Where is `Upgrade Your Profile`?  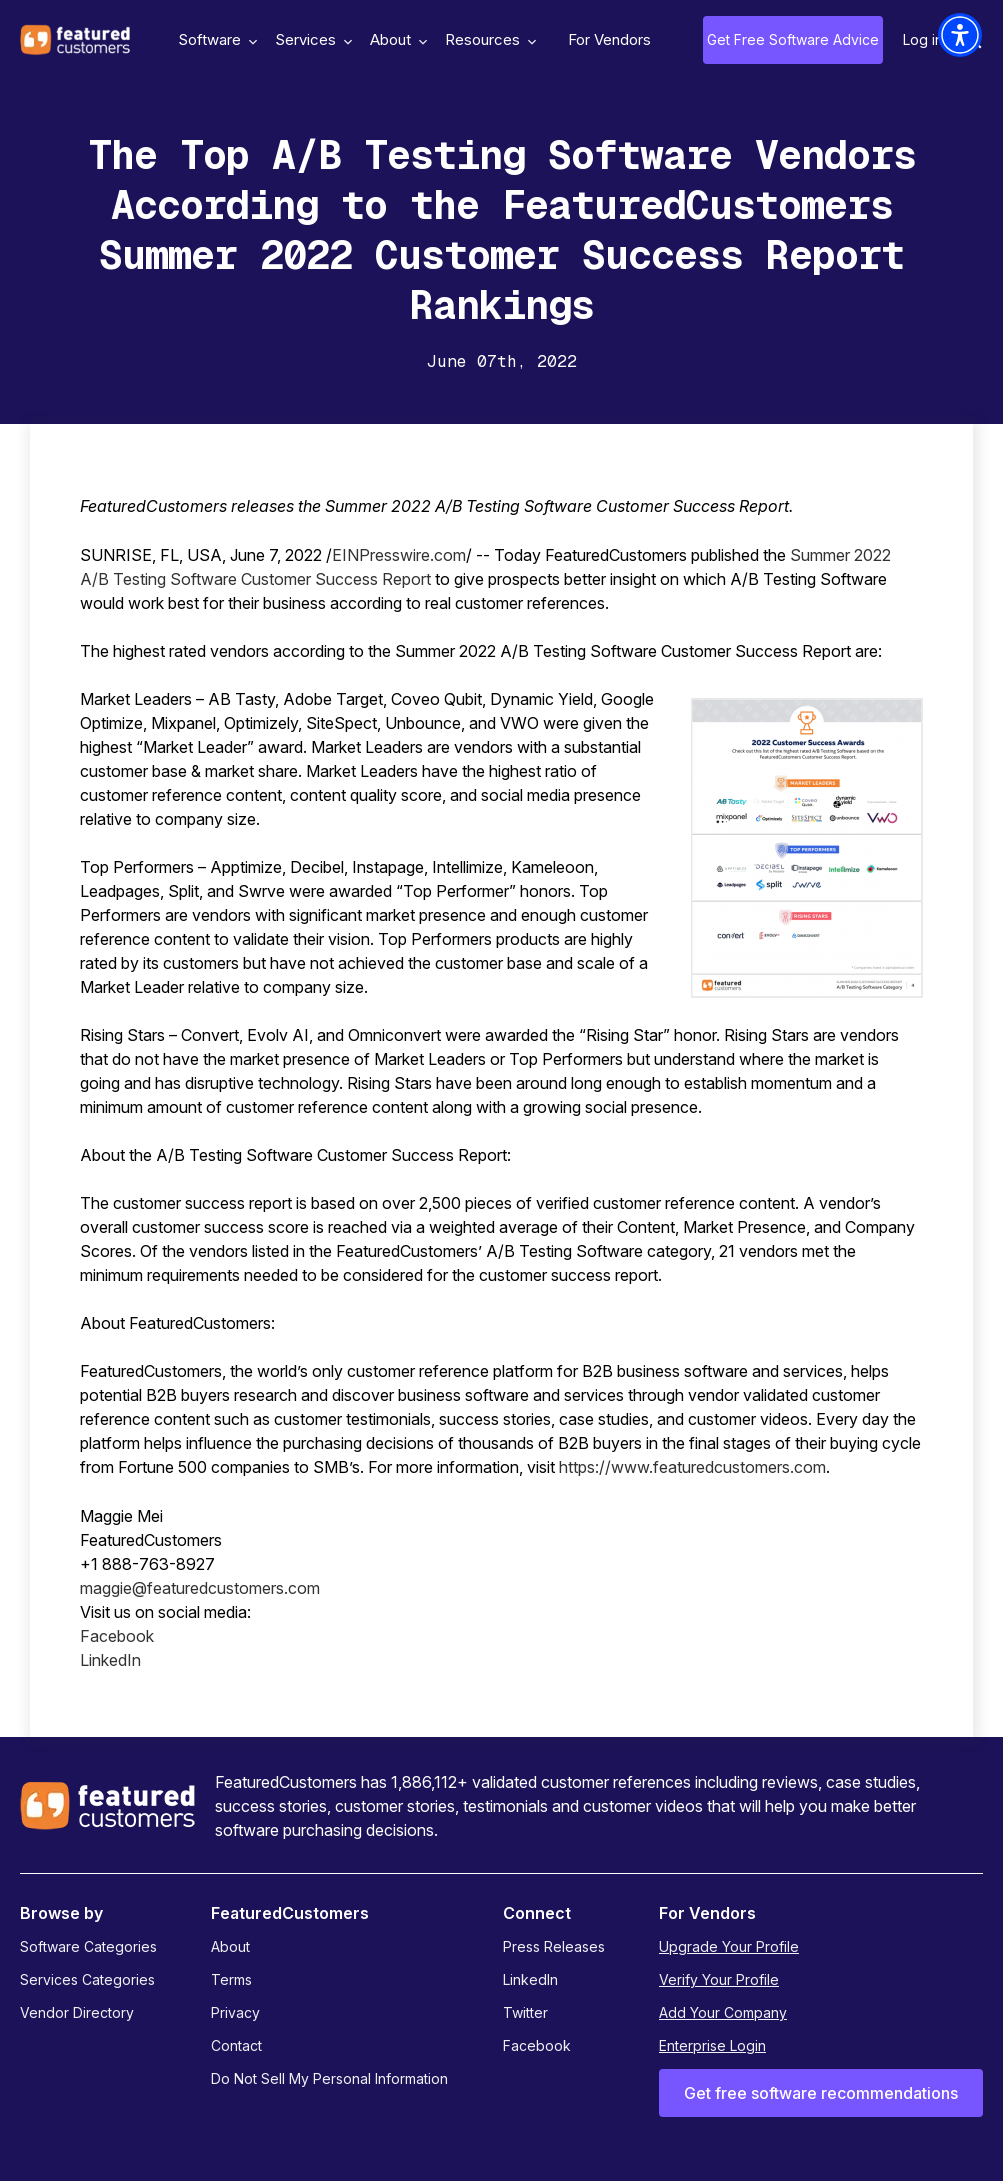
Upgrade Your Profile is located at coordinates (729, 1946).